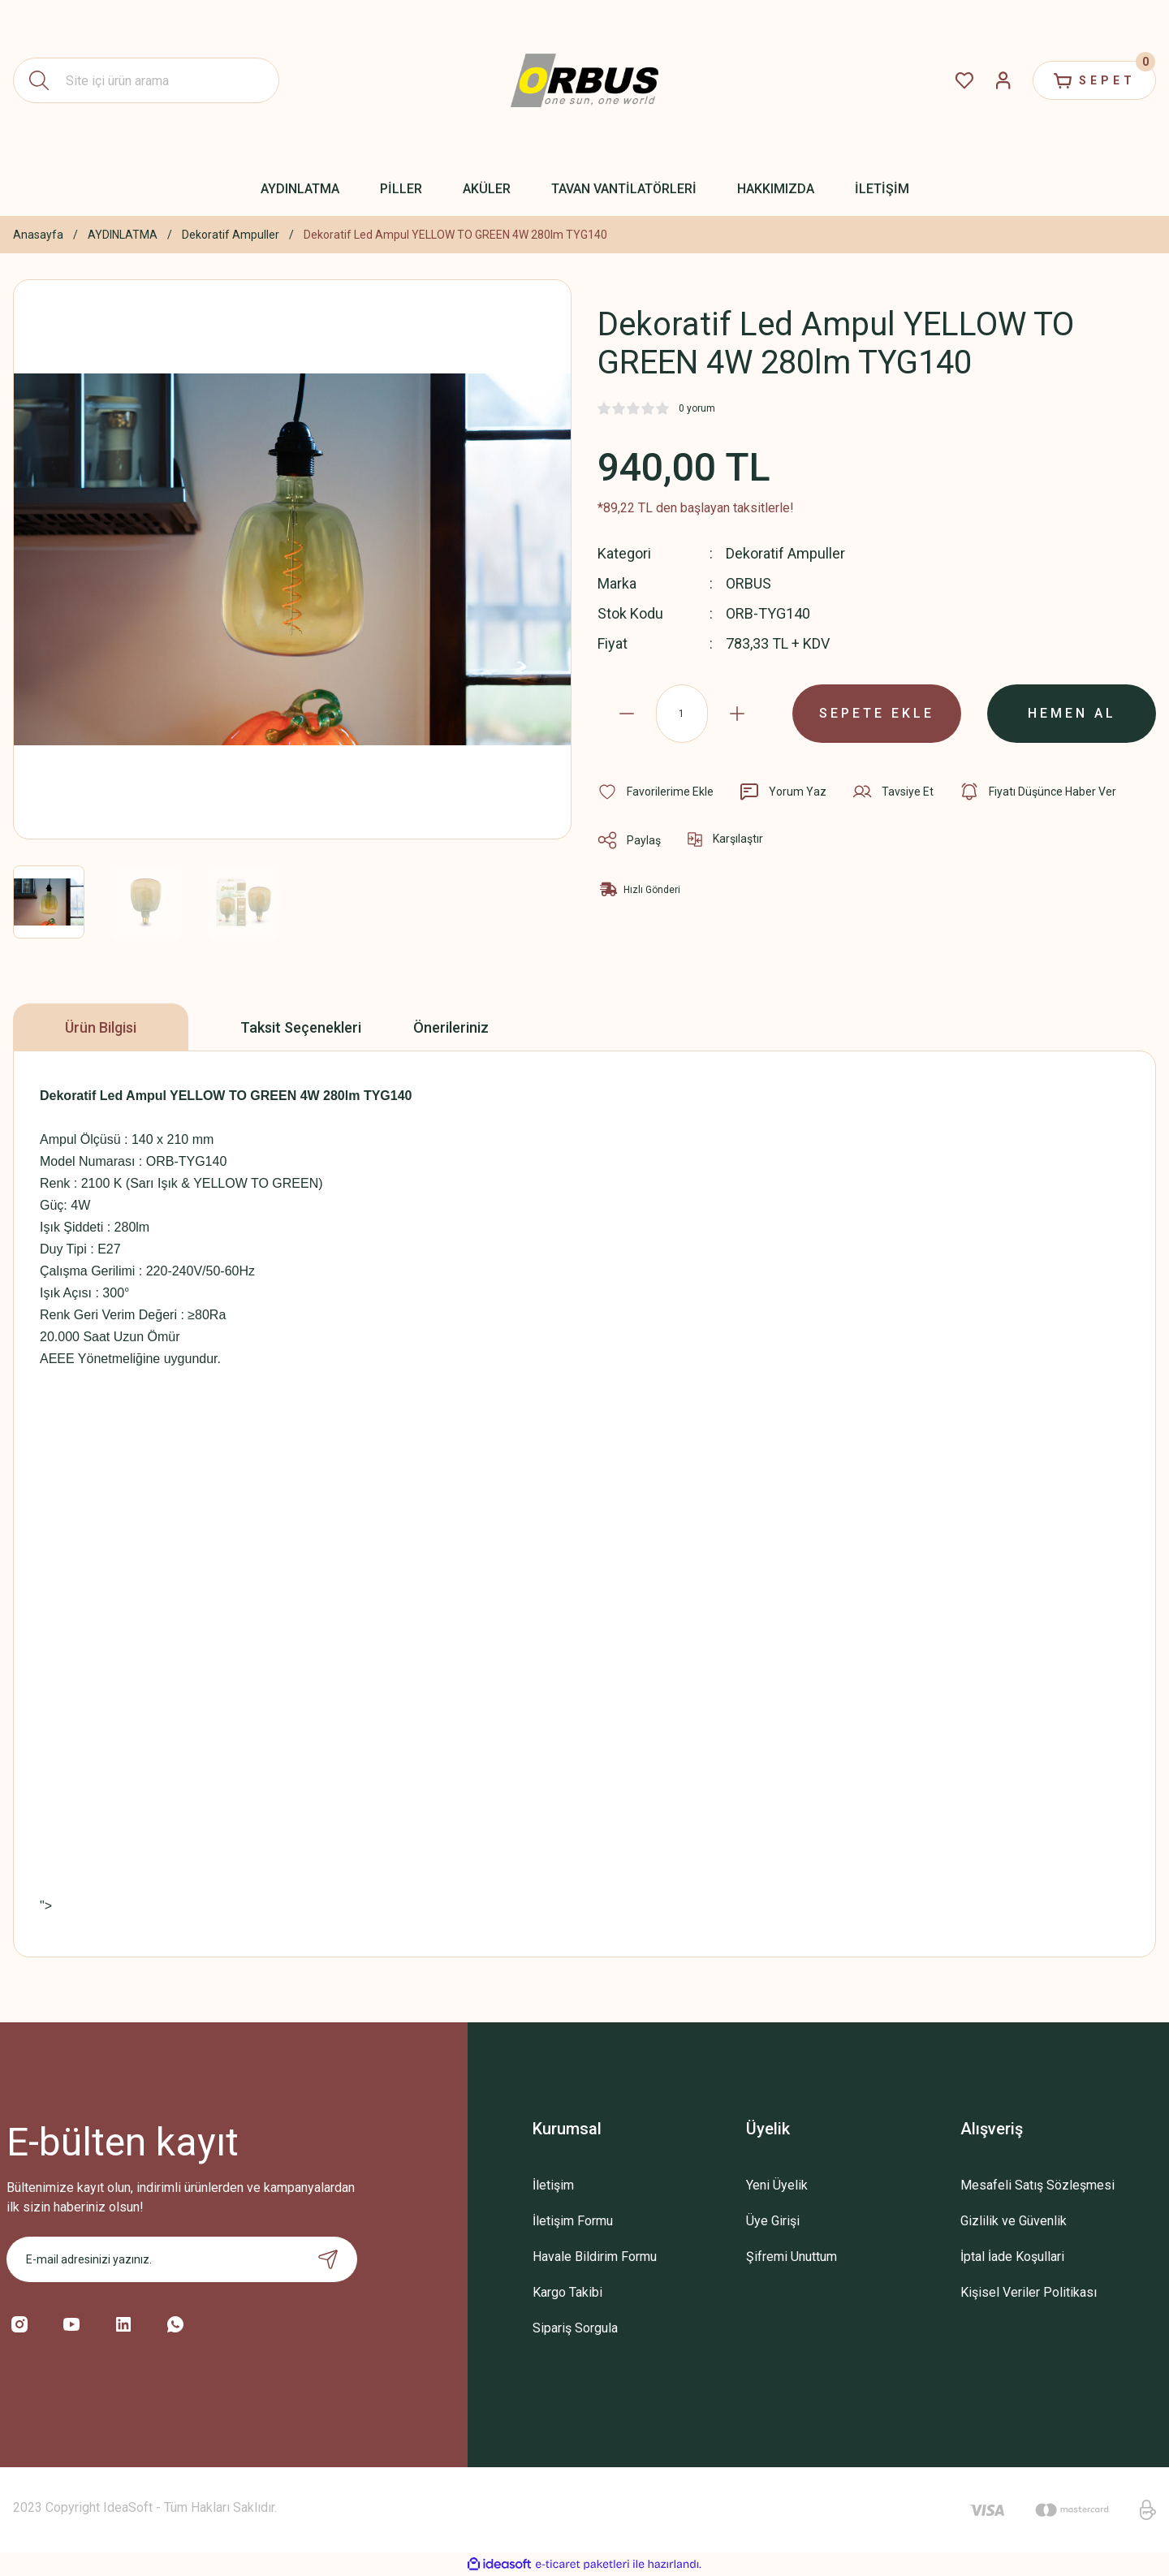 Image resolution: width=1169 pixels, height=2576 pixels. Describe the element at coordinates (655, 791) in the screenshot. I see `[Add To Favorites]` at that location.